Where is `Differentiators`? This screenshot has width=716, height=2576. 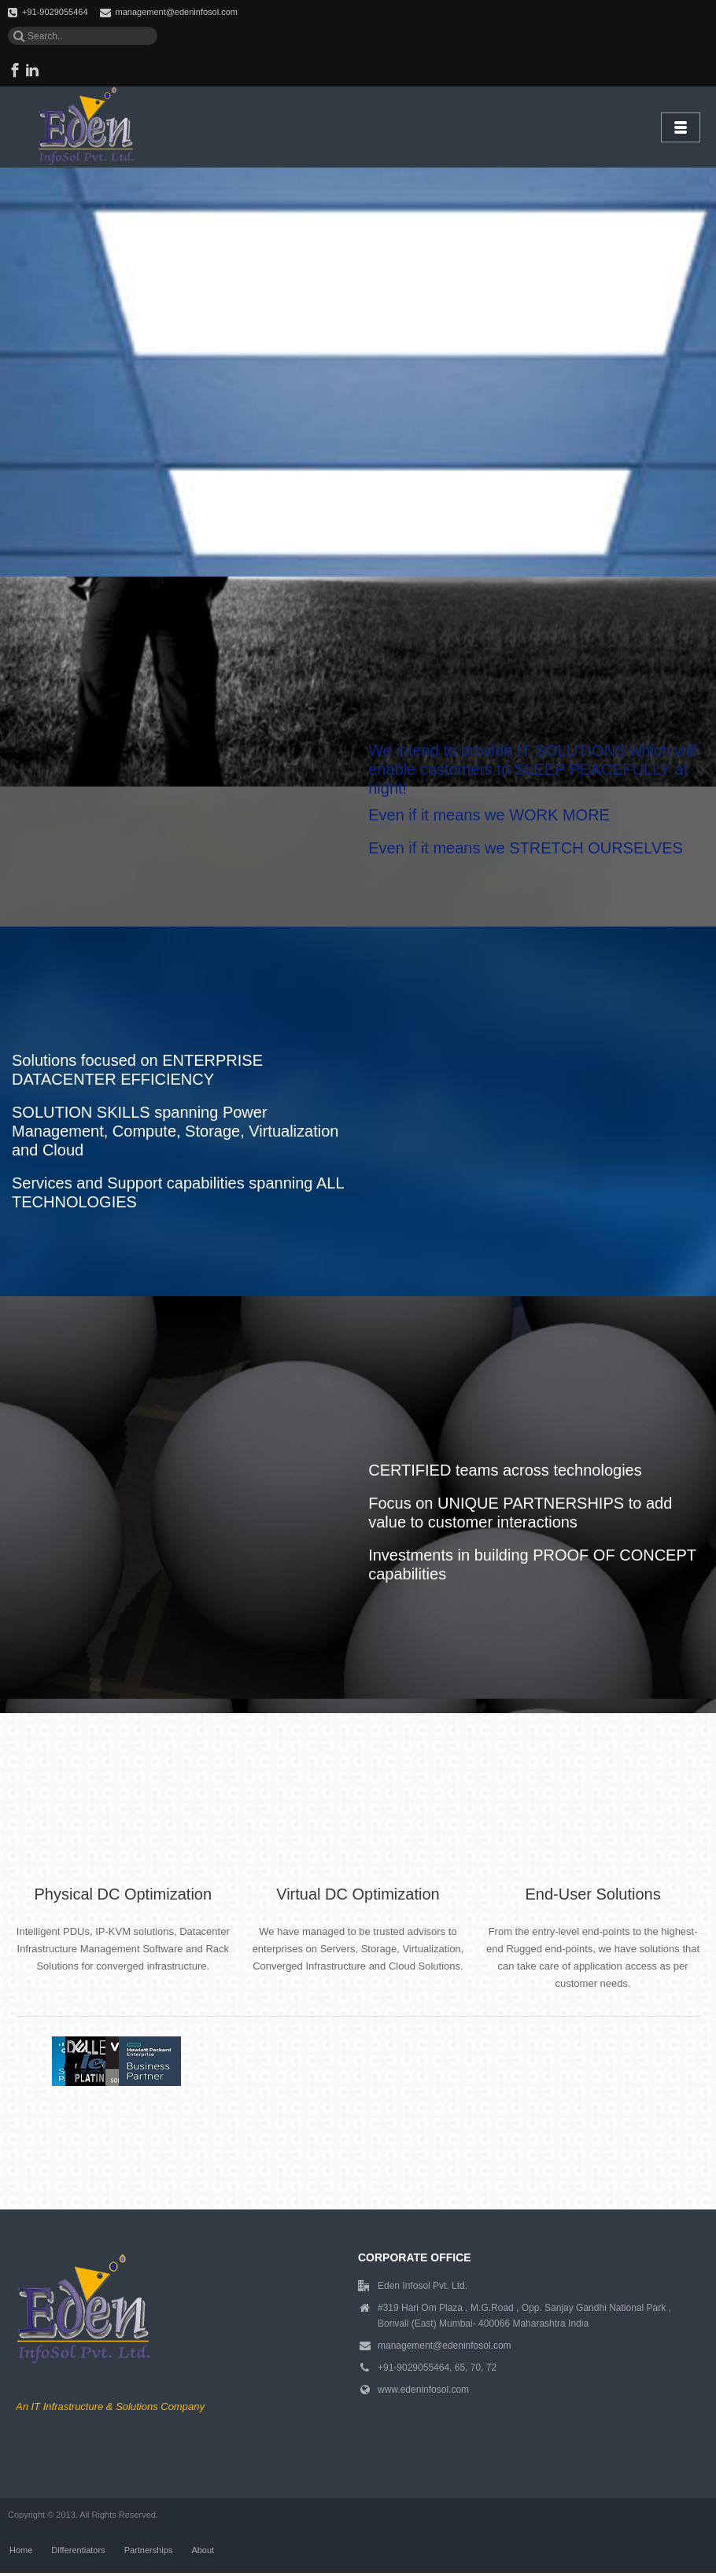
Differentiators is located at coordinates (78, 2551).